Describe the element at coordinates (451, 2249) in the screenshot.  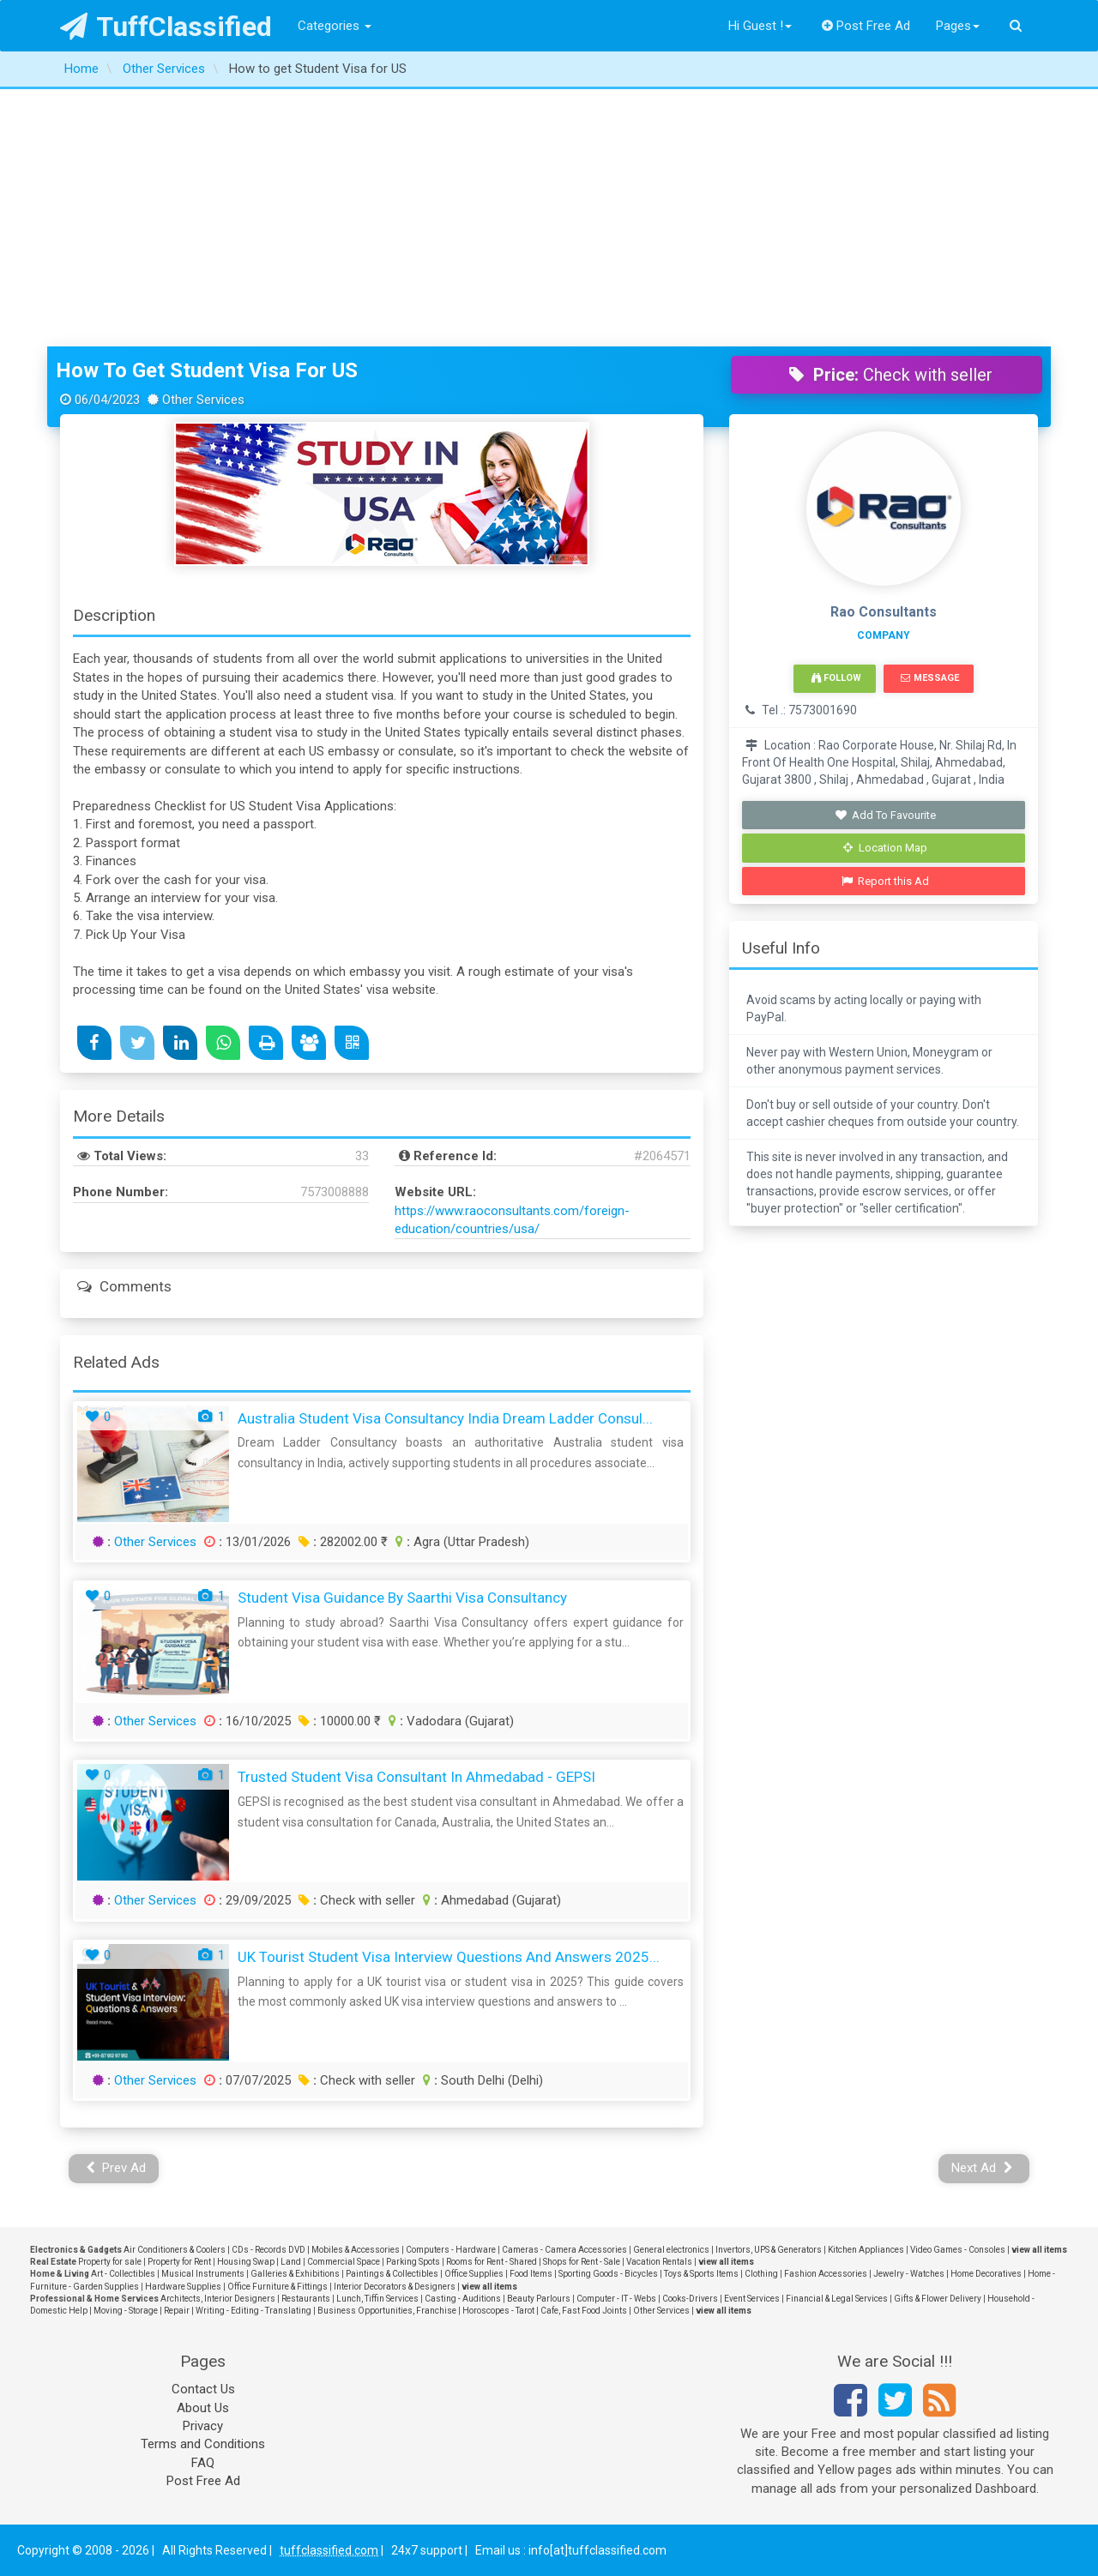
I see `Computers - Hardware` at that location.